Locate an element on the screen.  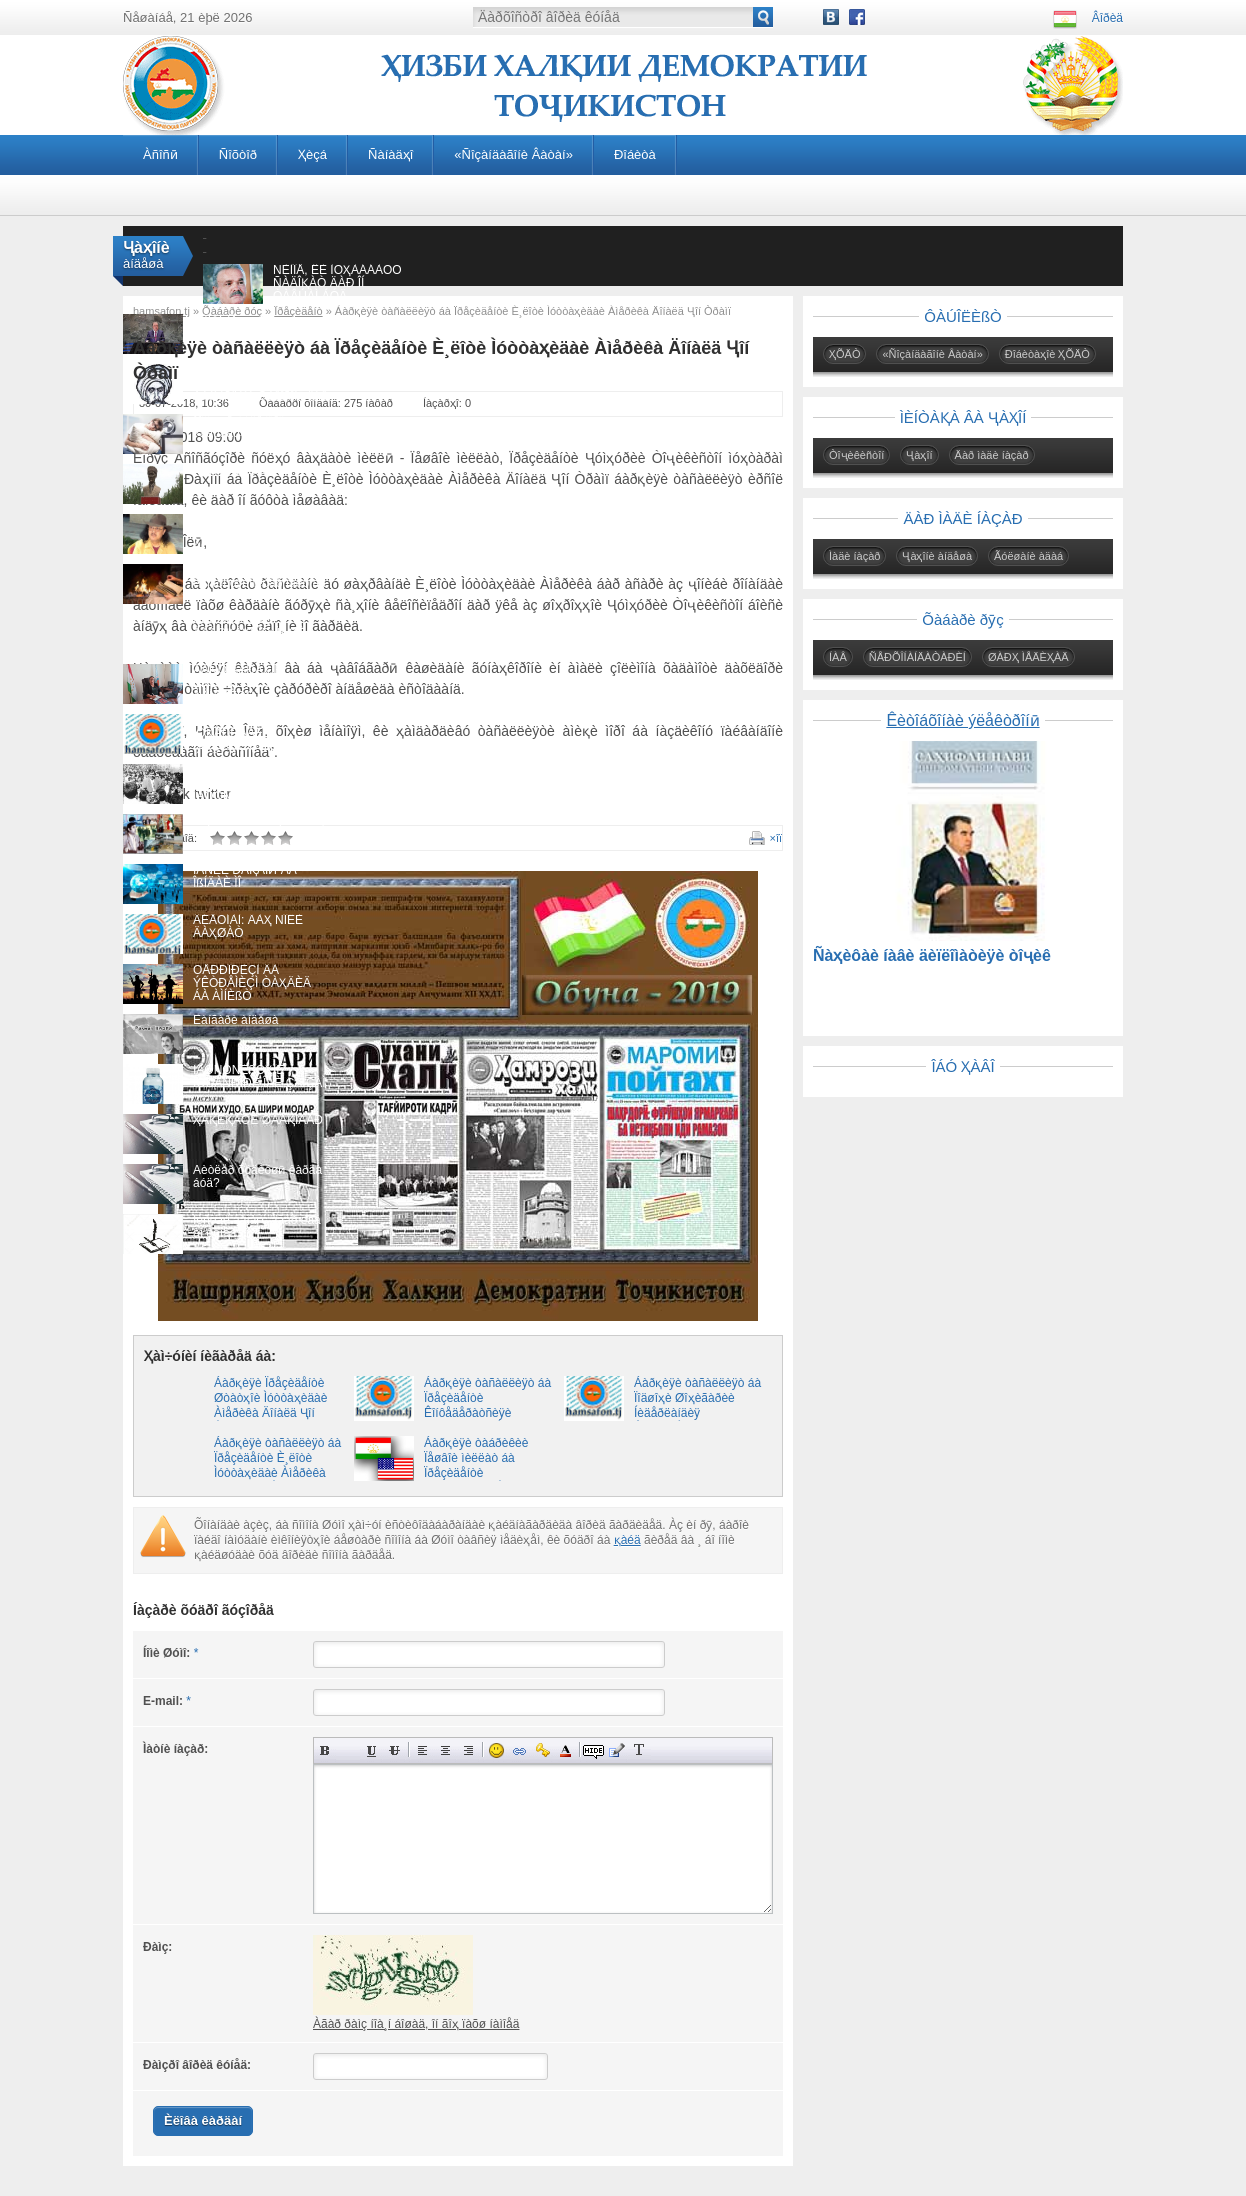
Ïèñòàè áåìàғç àãàð ëàá âî êóíàä… is located at coordinates (257, 1226).